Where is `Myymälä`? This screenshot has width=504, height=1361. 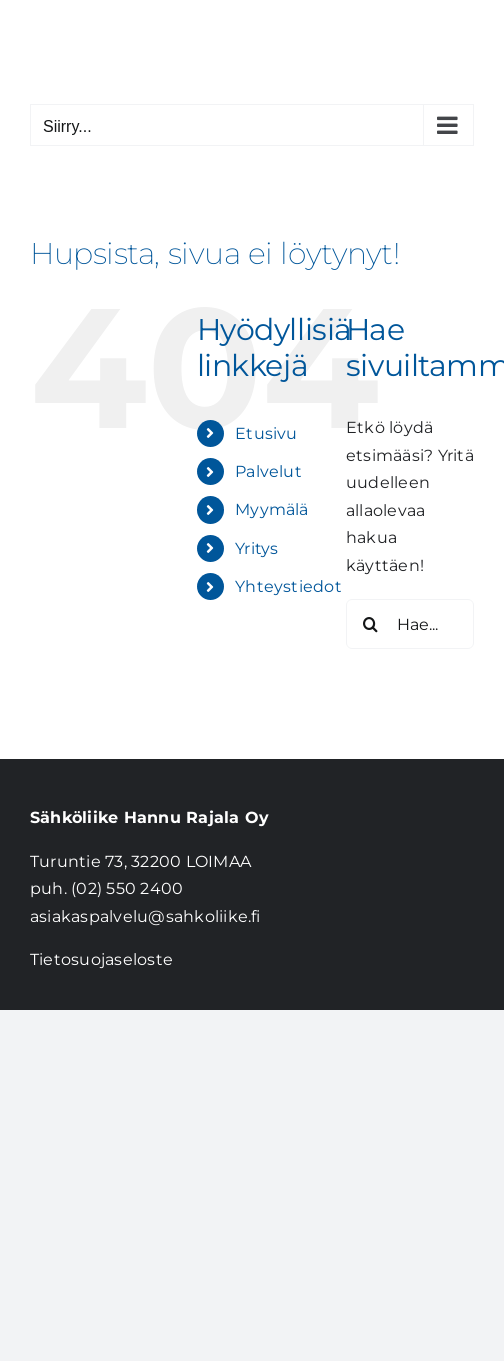 Myymälä is located at coordinates (272, 509).